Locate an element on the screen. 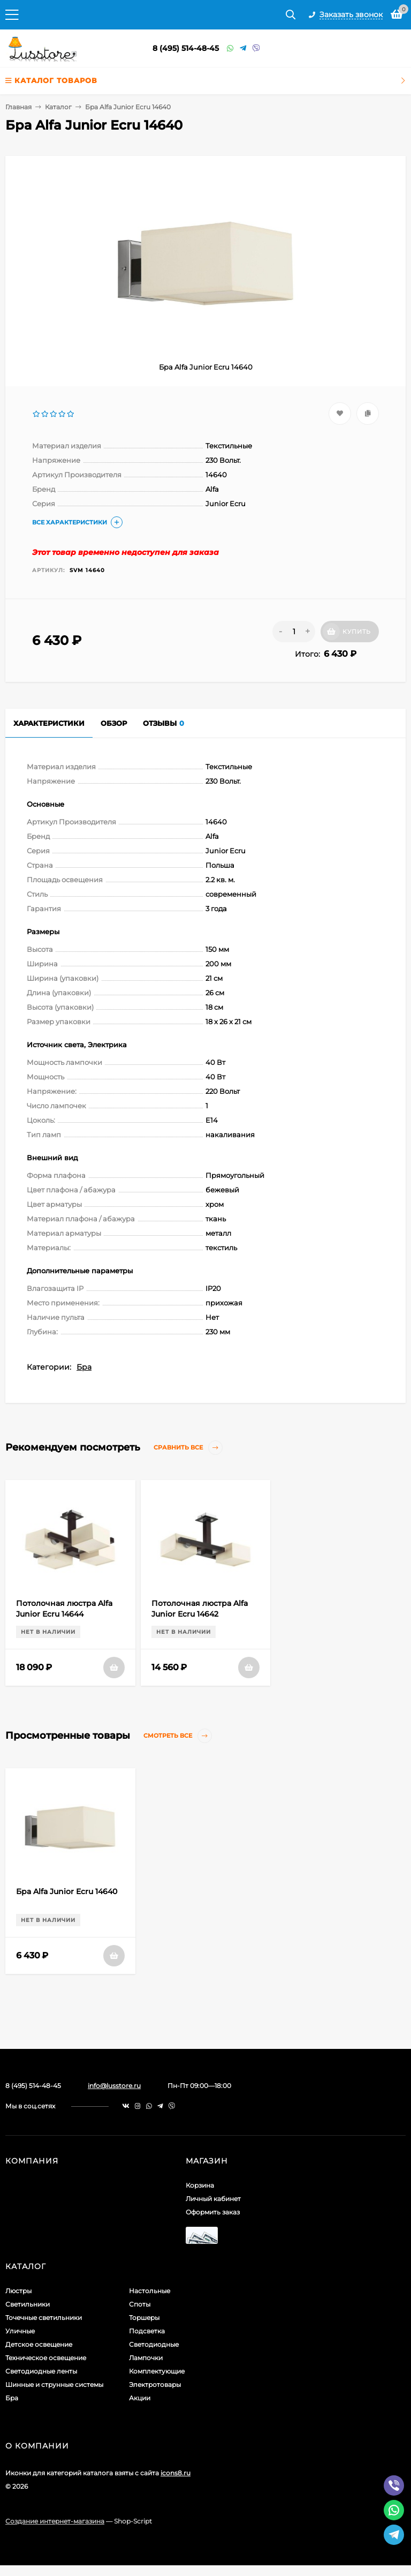 This screenshot has width=411, height=2576. Смотреть все is located at coordinates (177, 1736).